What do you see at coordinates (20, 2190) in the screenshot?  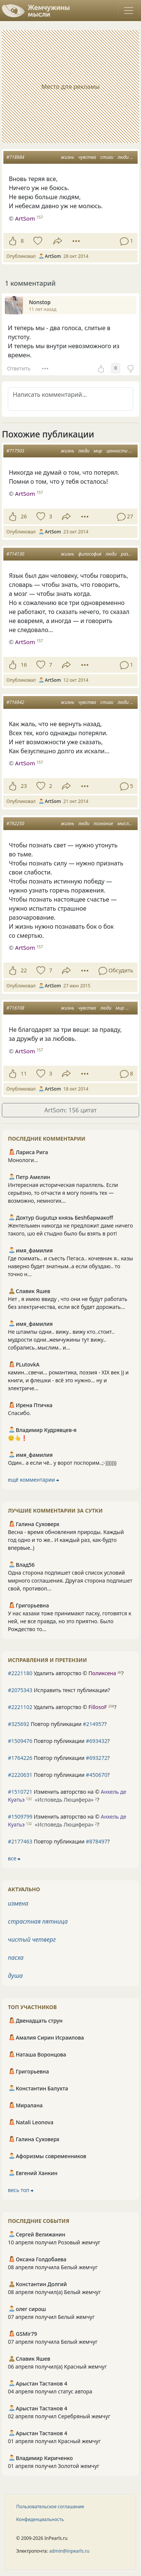 I see `весь топ ⮕` at bounding box center [20, 2190].